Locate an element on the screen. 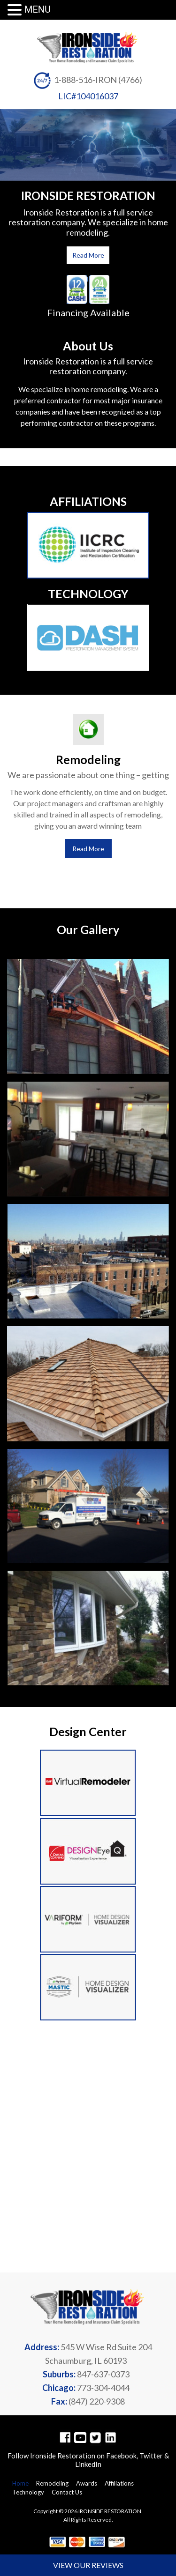  Contact Us is located at coordinates (67, 2492).